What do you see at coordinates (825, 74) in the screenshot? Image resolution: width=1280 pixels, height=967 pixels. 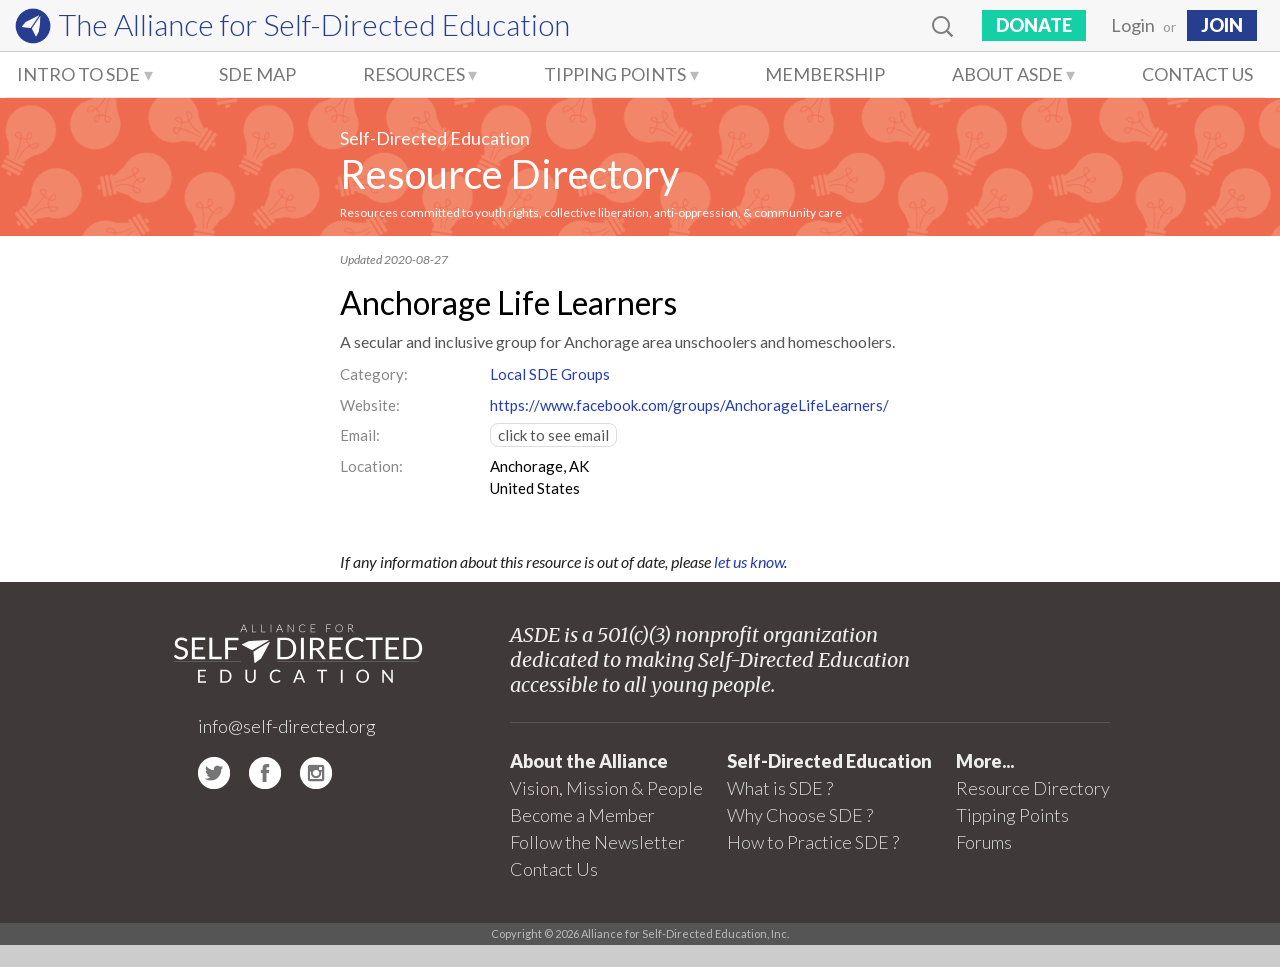 I see `Membership` at bounding box center [825, 74].